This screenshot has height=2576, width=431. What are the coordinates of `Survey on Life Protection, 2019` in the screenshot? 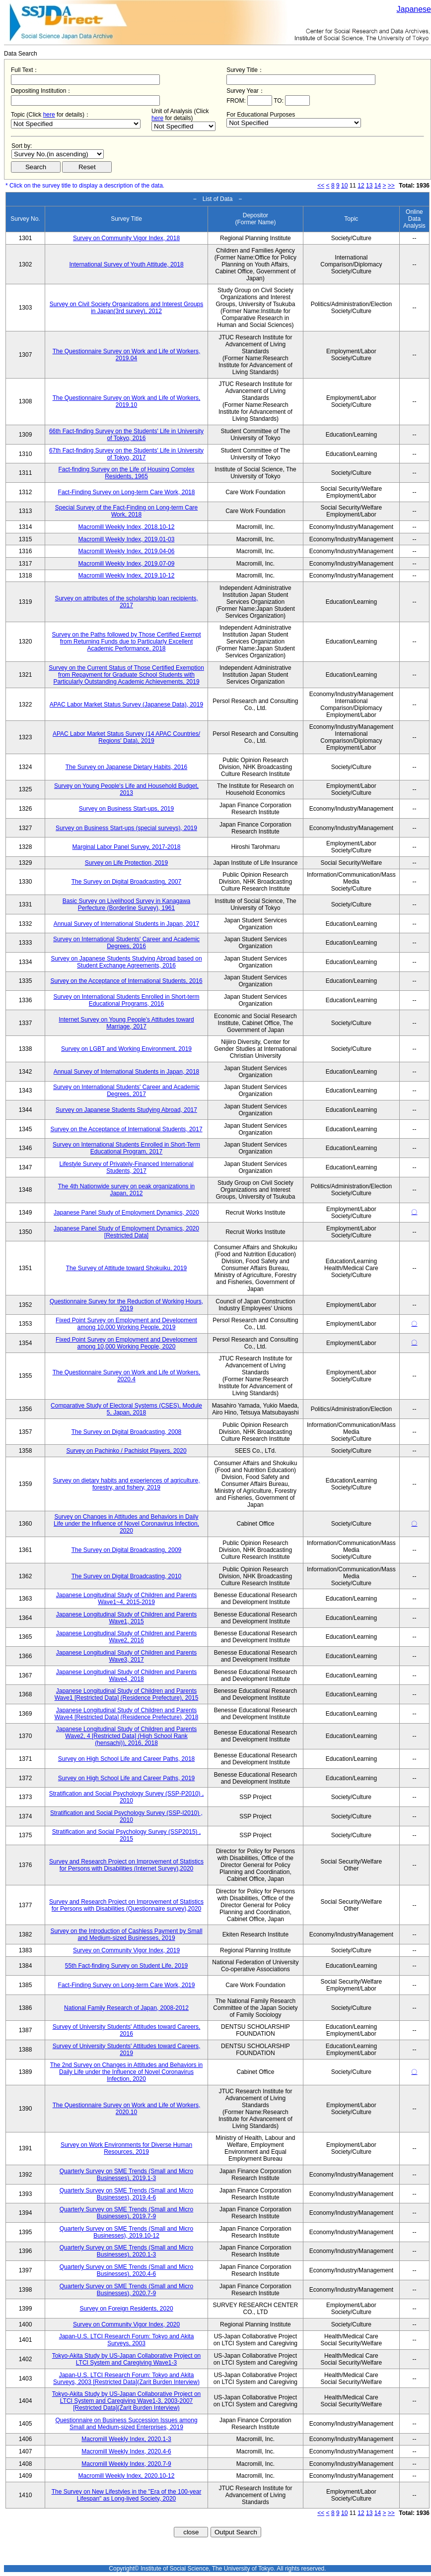 It's located at (126, 862).